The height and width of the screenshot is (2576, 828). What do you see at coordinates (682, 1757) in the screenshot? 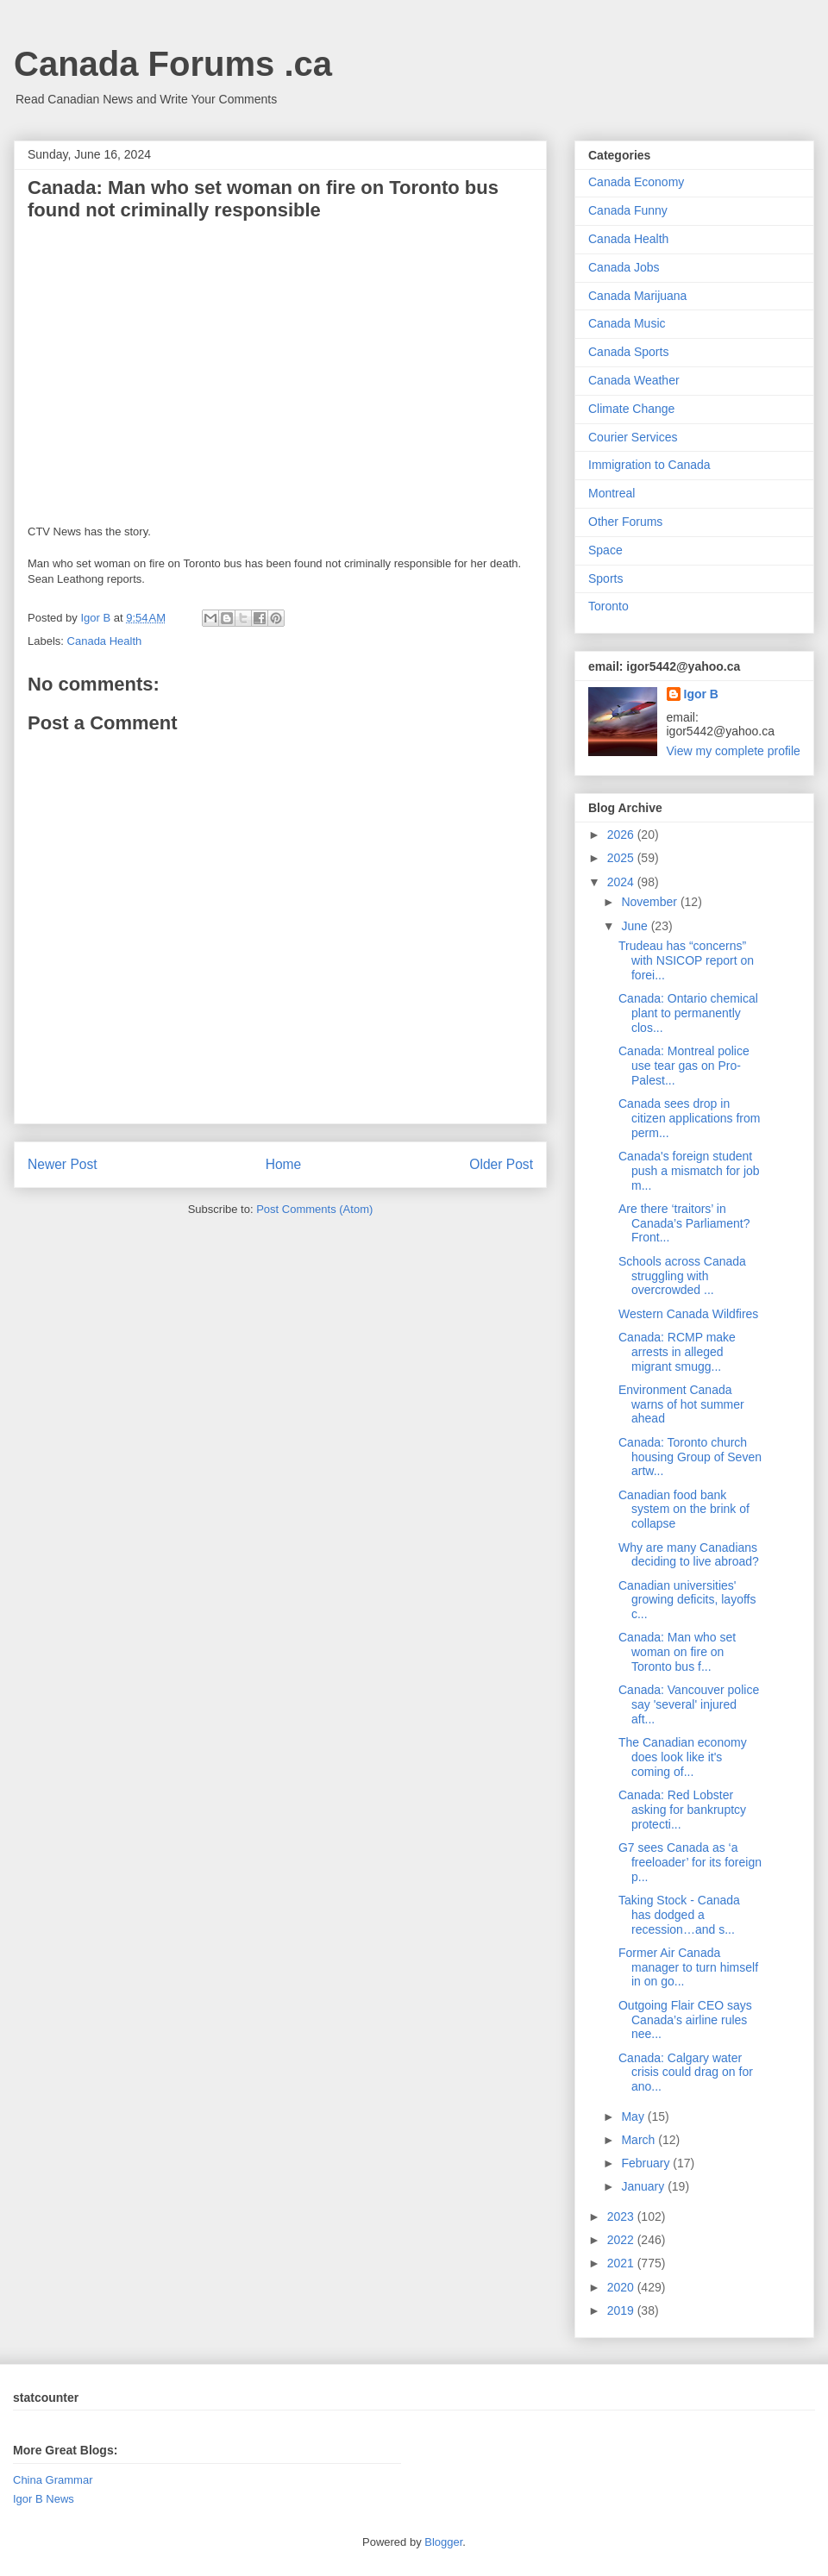
I see `The Canadian economy does look like it's coming of...` at bounding box center [682, 1757].